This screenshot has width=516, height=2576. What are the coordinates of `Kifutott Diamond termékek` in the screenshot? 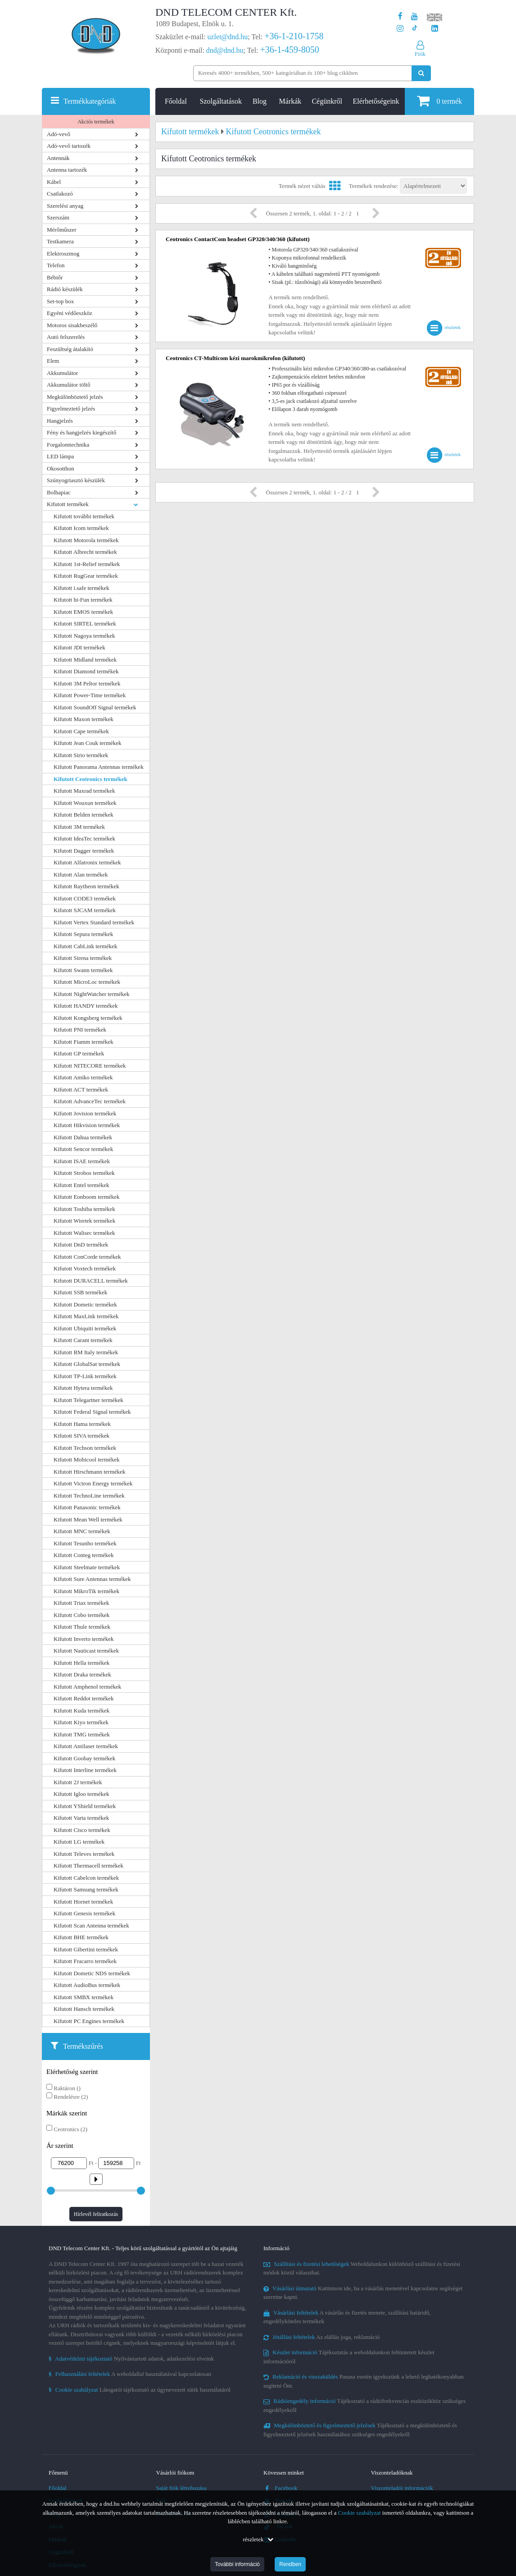 It's located at (86, 671).